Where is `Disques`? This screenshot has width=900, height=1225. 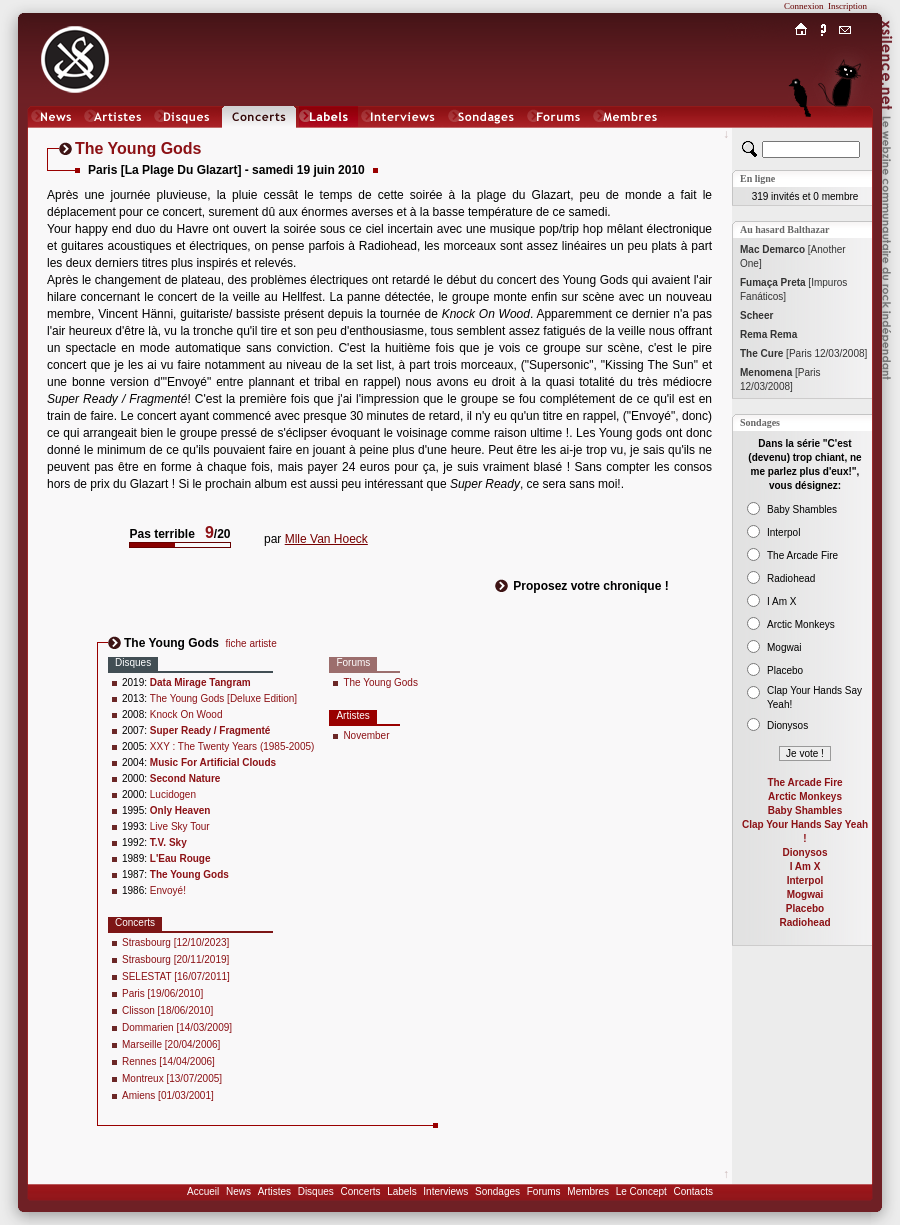
Disques is located at coordinates (316, 1191).